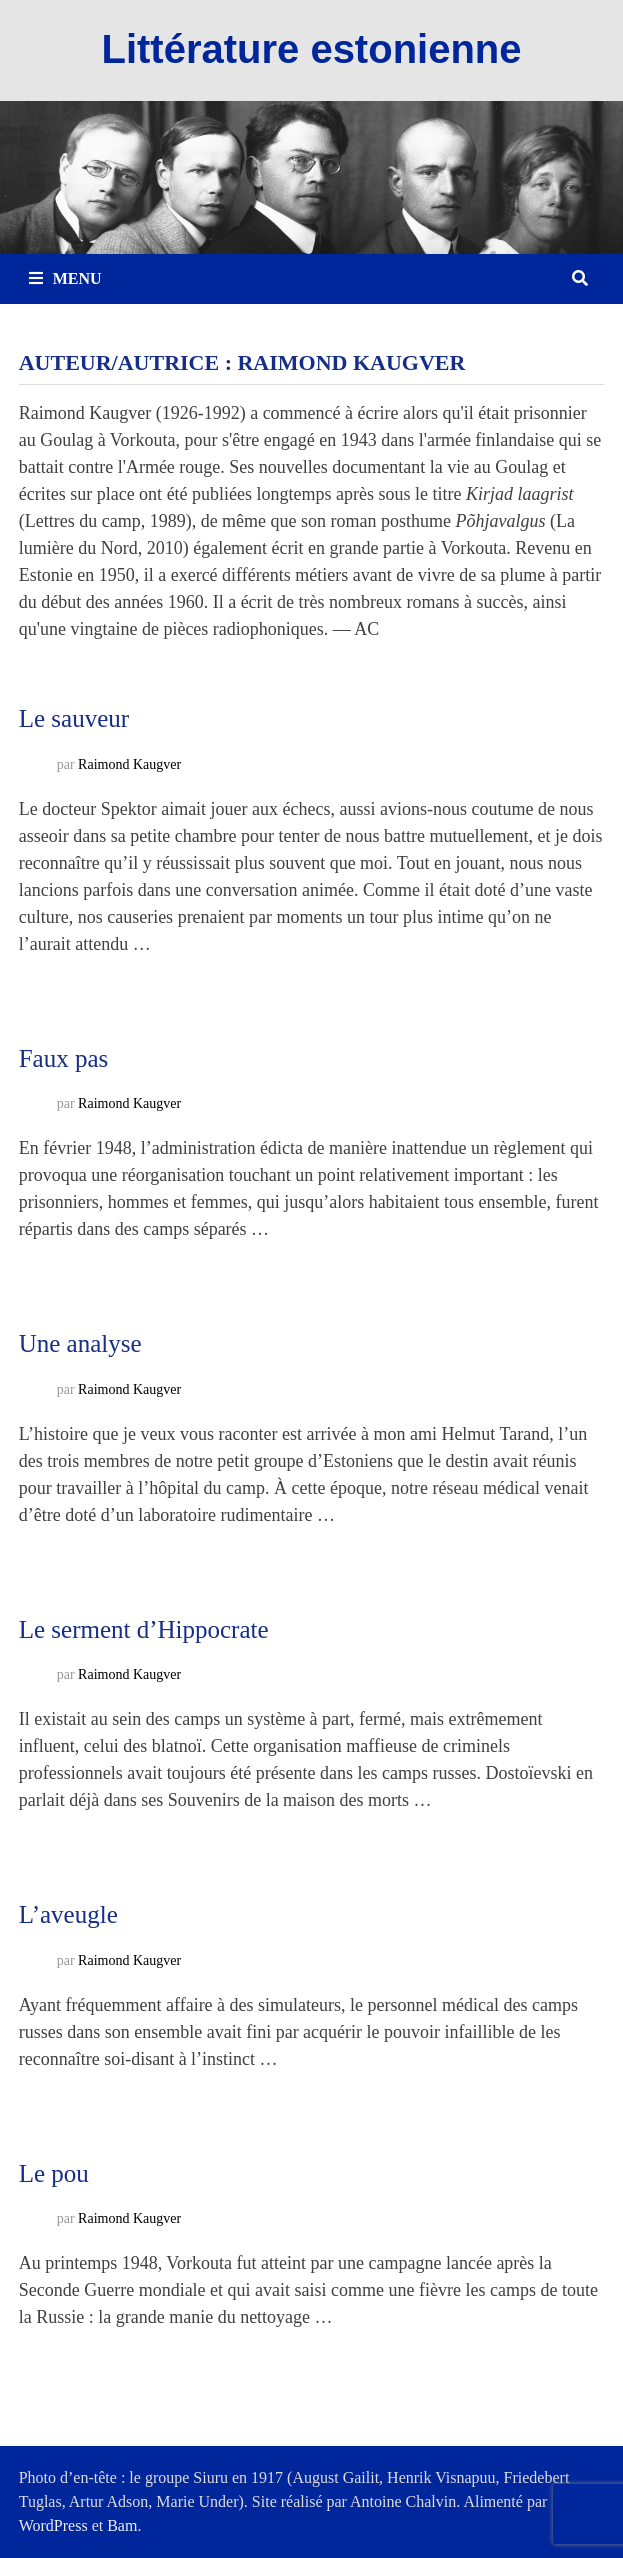 This screenshot has width=623, height=2558. I want to click on Bam, so click(122, 2525).